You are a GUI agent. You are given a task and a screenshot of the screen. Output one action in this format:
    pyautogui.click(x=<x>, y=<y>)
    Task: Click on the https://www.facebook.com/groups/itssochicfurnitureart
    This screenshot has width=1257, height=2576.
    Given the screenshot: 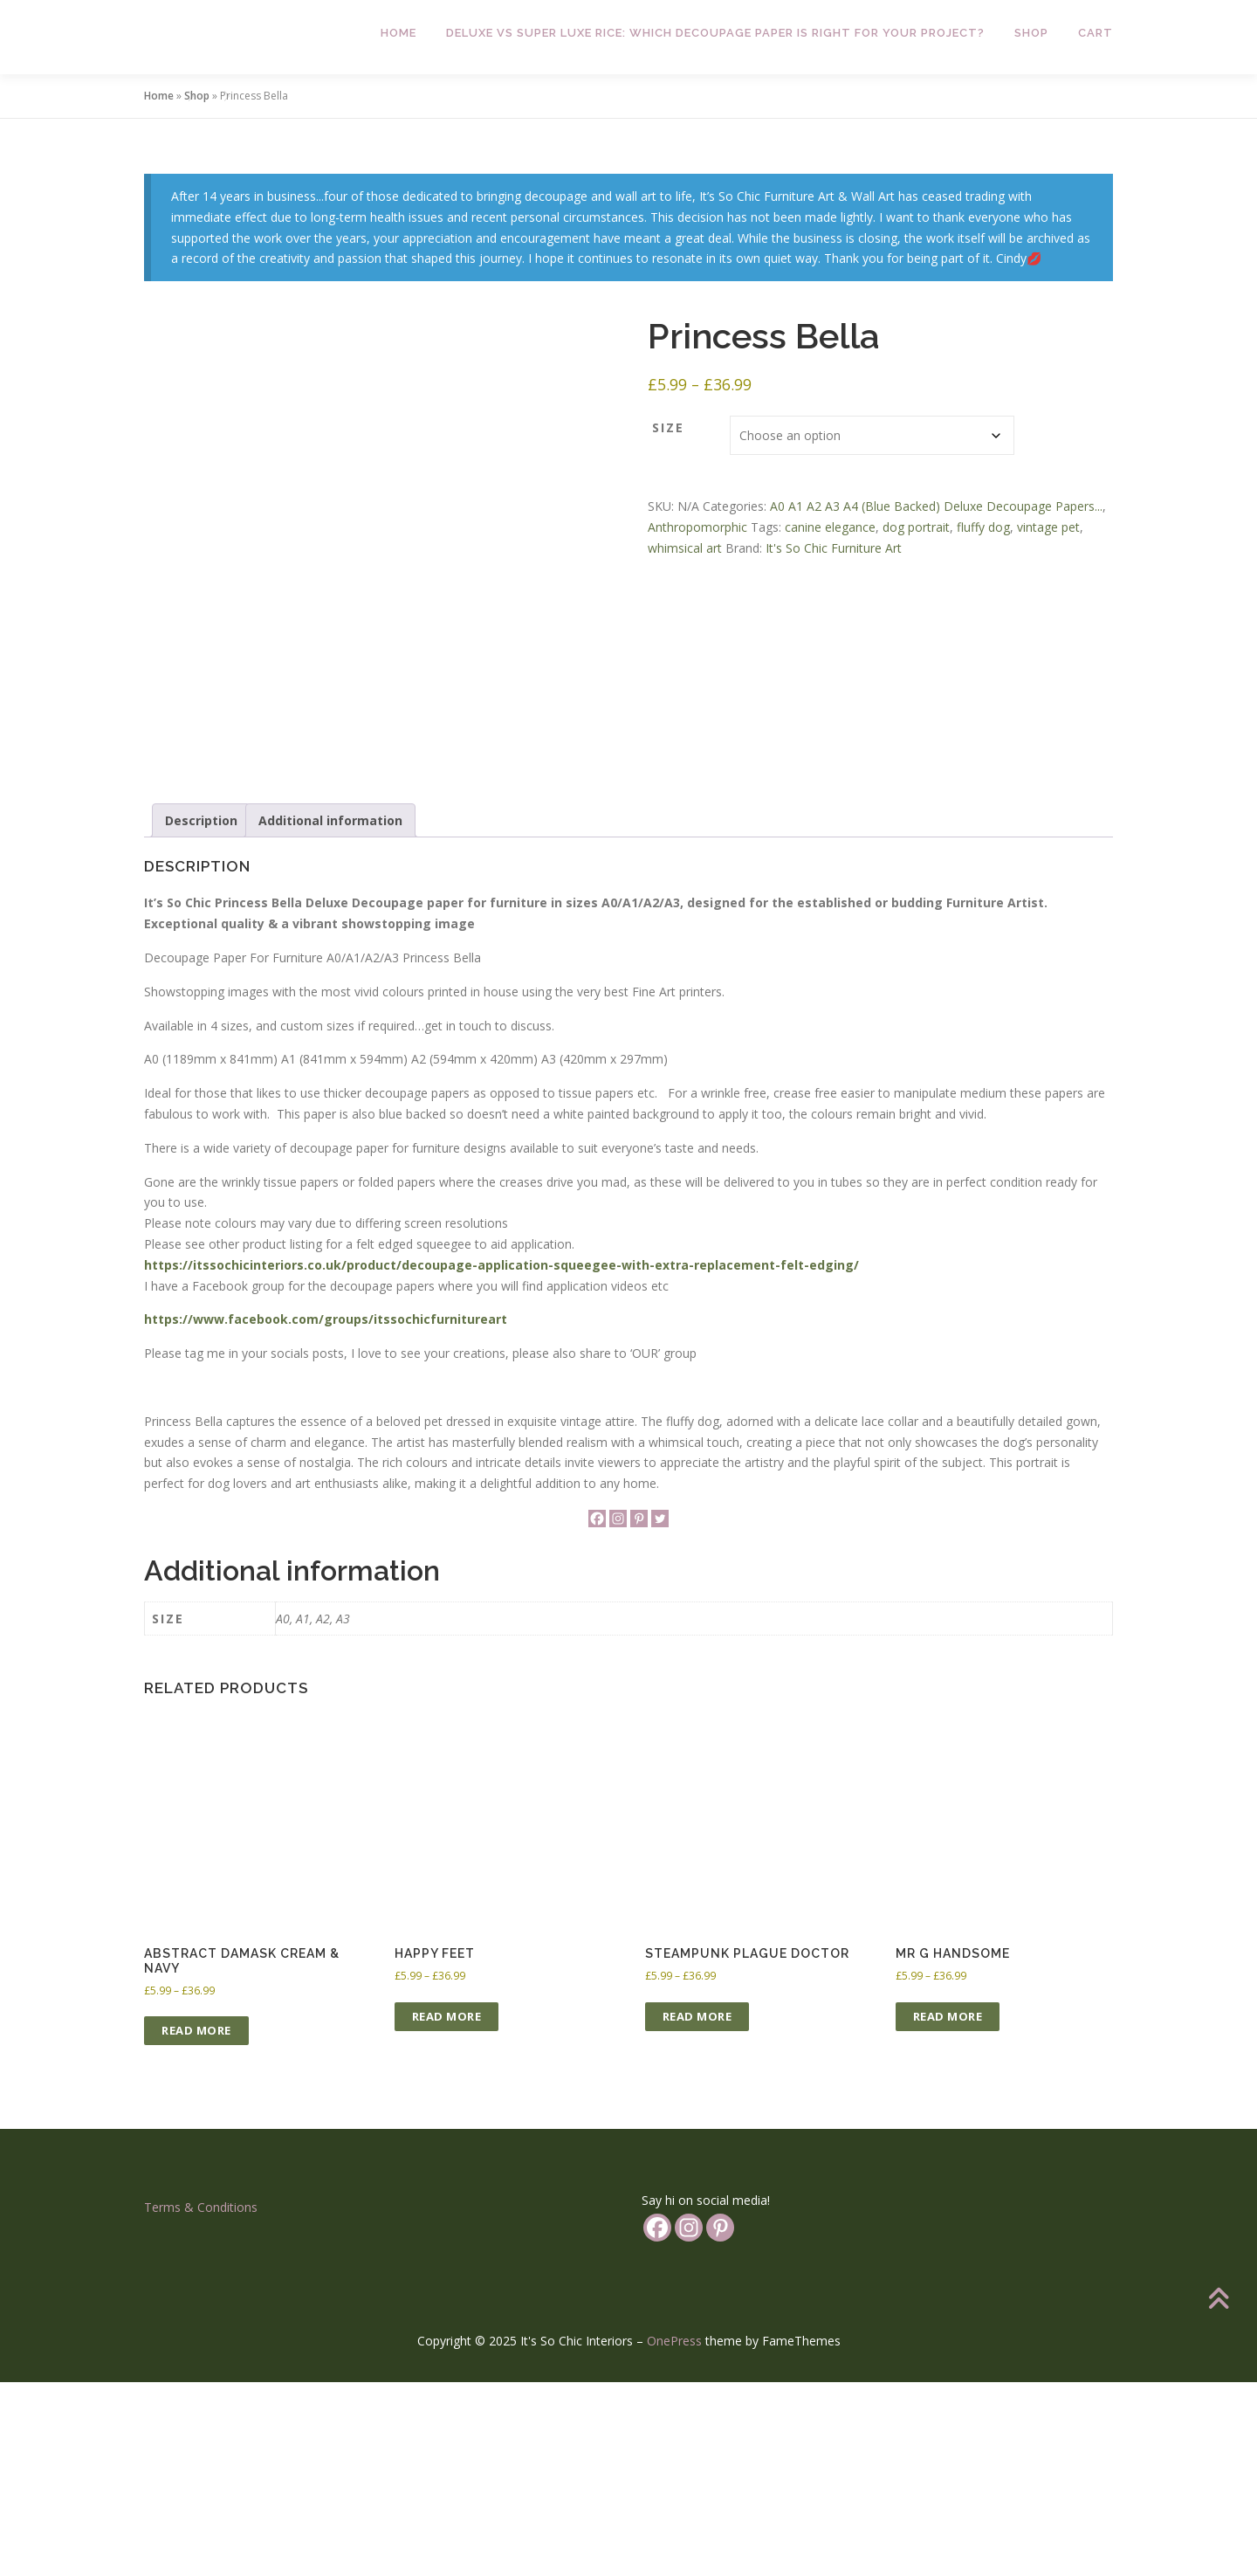 What is the action you would take?
    pyautogui.click(x=325, y=1513)
    